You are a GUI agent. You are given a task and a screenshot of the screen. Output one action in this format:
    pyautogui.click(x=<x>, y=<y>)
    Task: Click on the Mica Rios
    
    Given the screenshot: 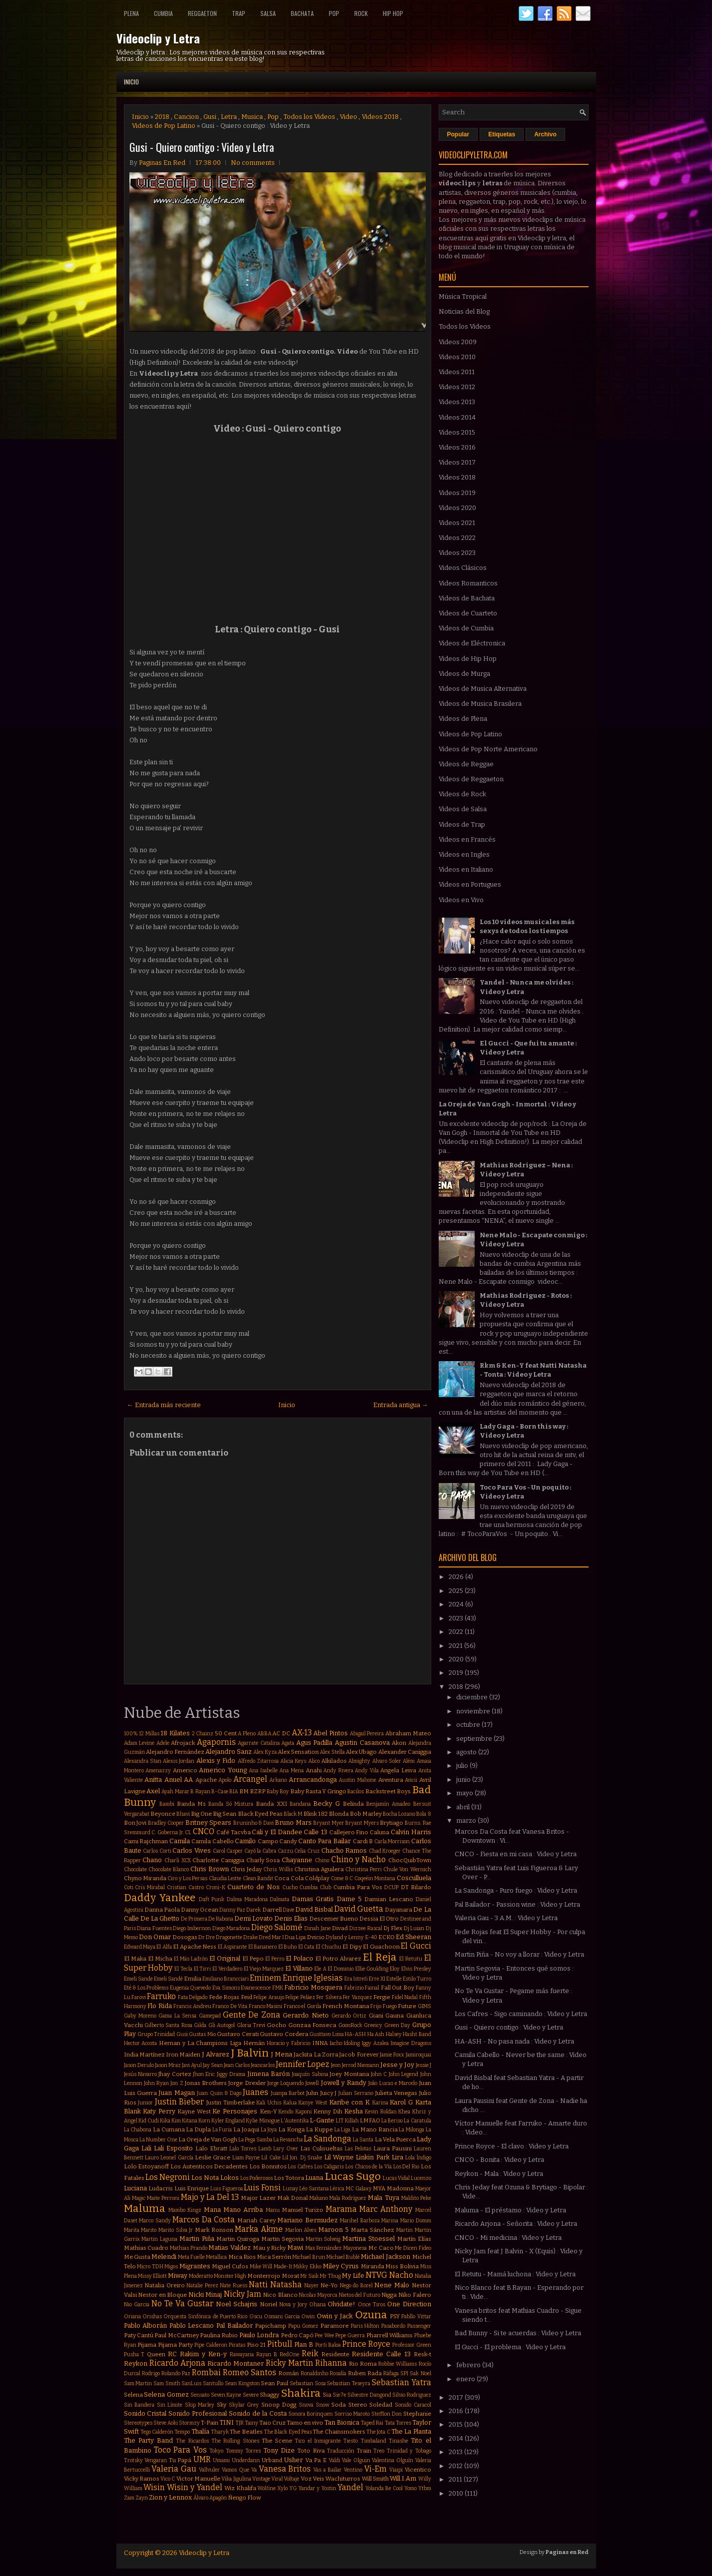 What is the action you would take?
    pyautogui.click(x=242, y=2256)
    